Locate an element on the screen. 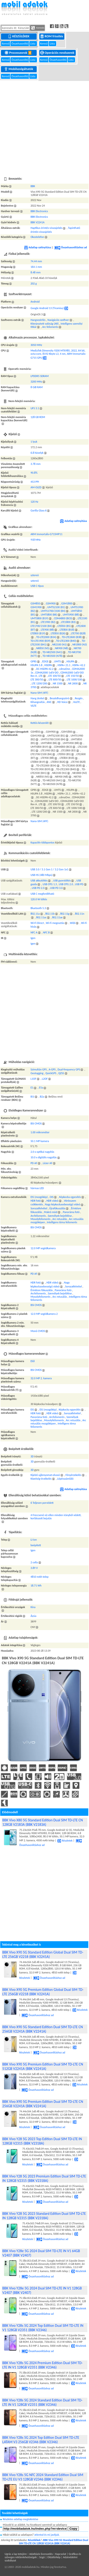 This screenshot has height=2576, width=89. LTE800 (B18) is located at coordinates (67, 629).